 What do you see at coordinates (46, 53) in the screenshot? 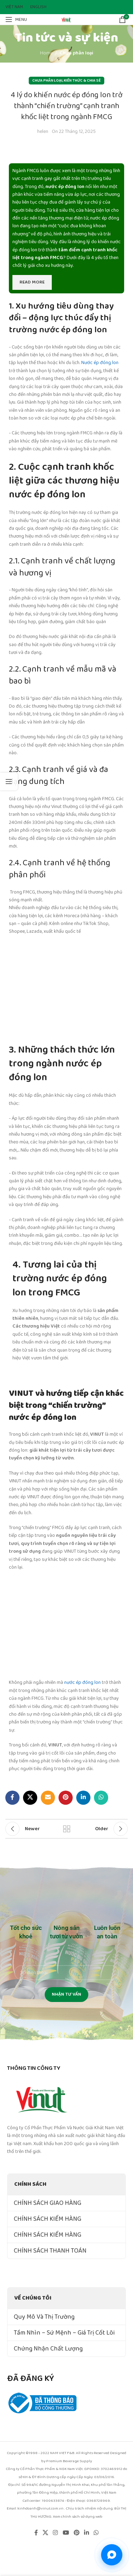
I see `Home` at bounding box center [46, 53].